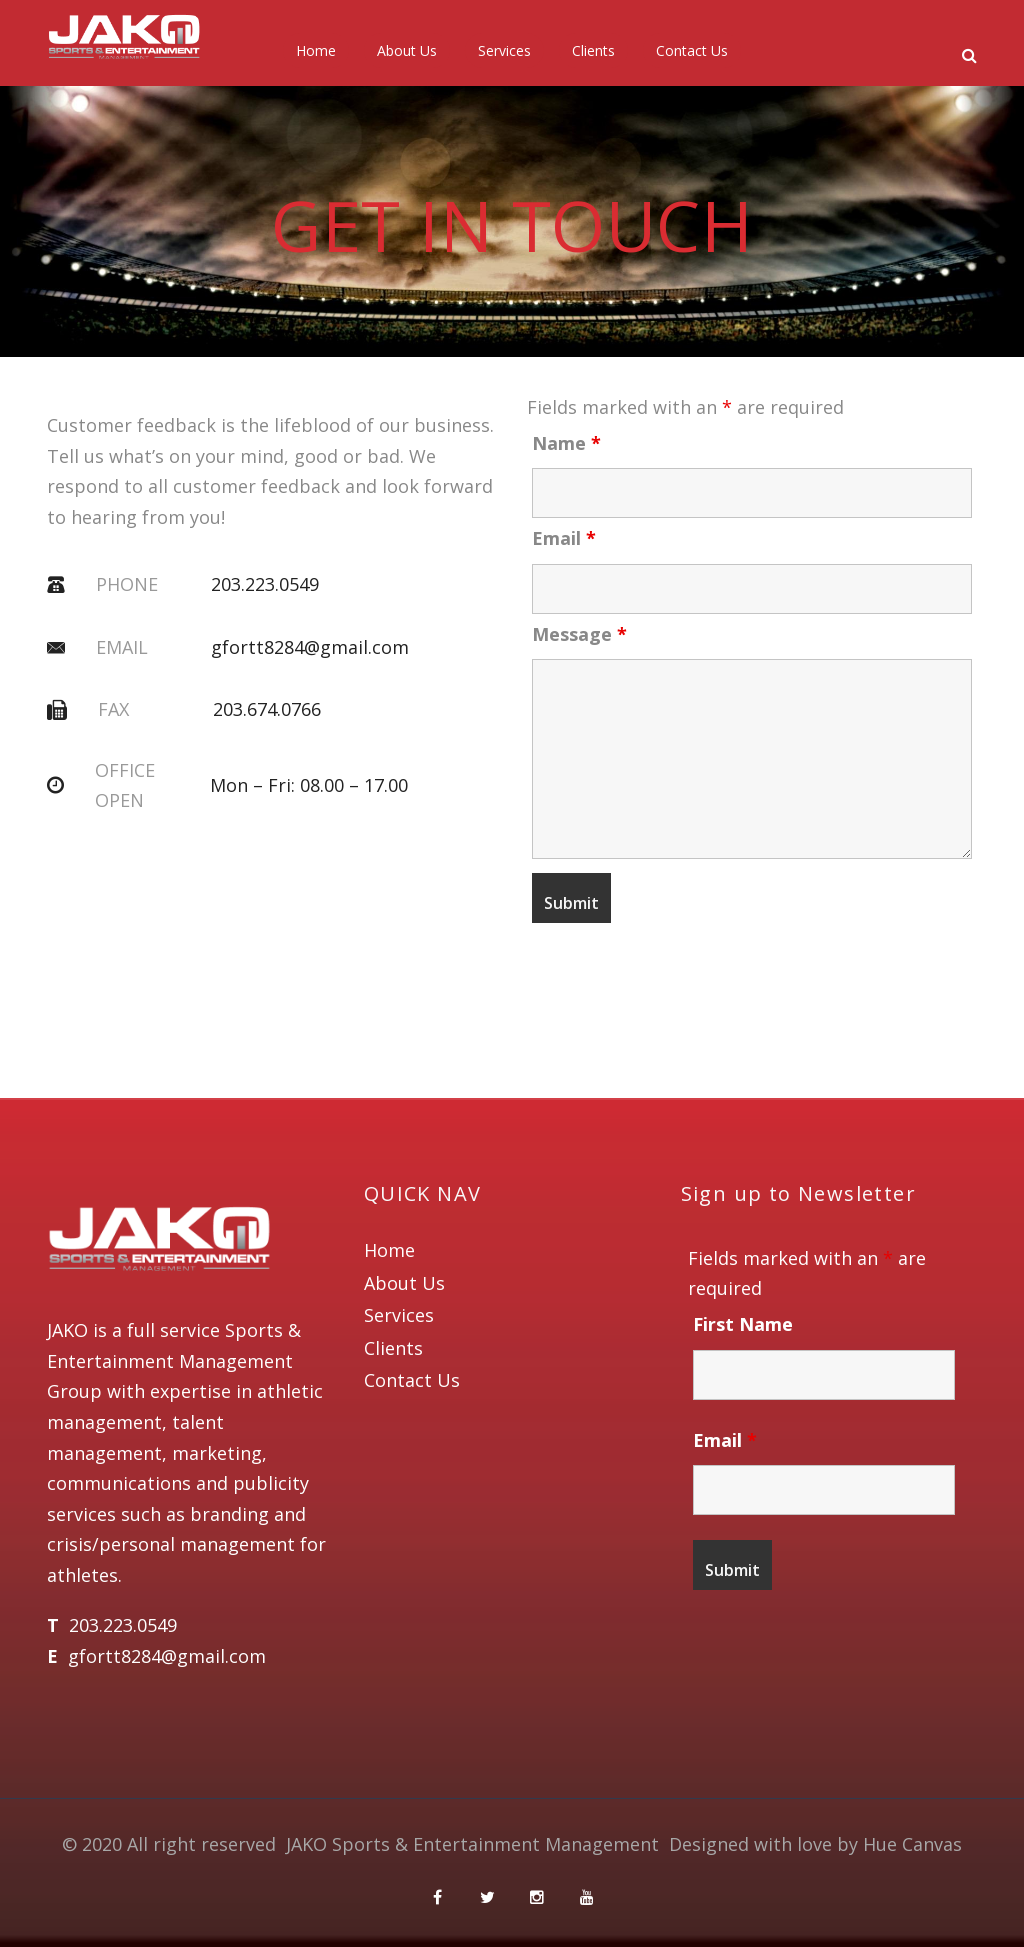  What do you see at coordinates (265, 584) in the screenshot?
I see `203.223.0549` at bounding box center [265, 584].